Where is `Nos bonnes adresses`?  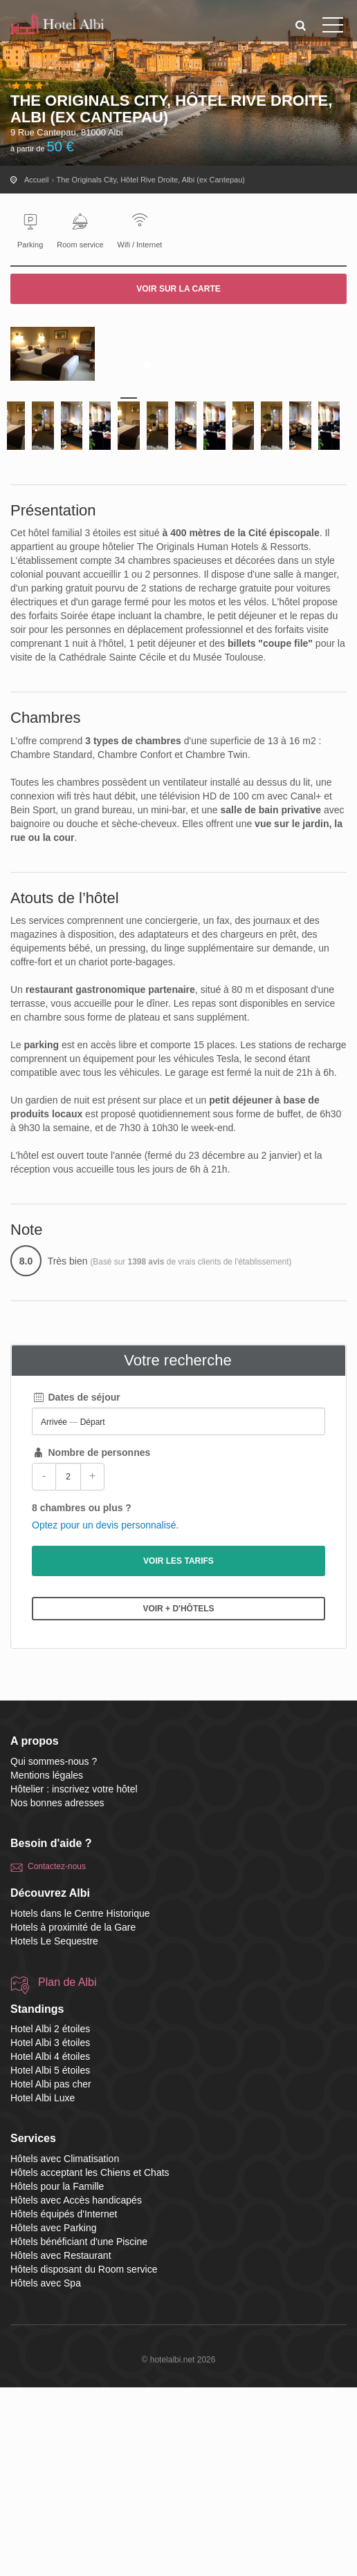
Nos bonnes adresses is located at coordinates (57, 1991).